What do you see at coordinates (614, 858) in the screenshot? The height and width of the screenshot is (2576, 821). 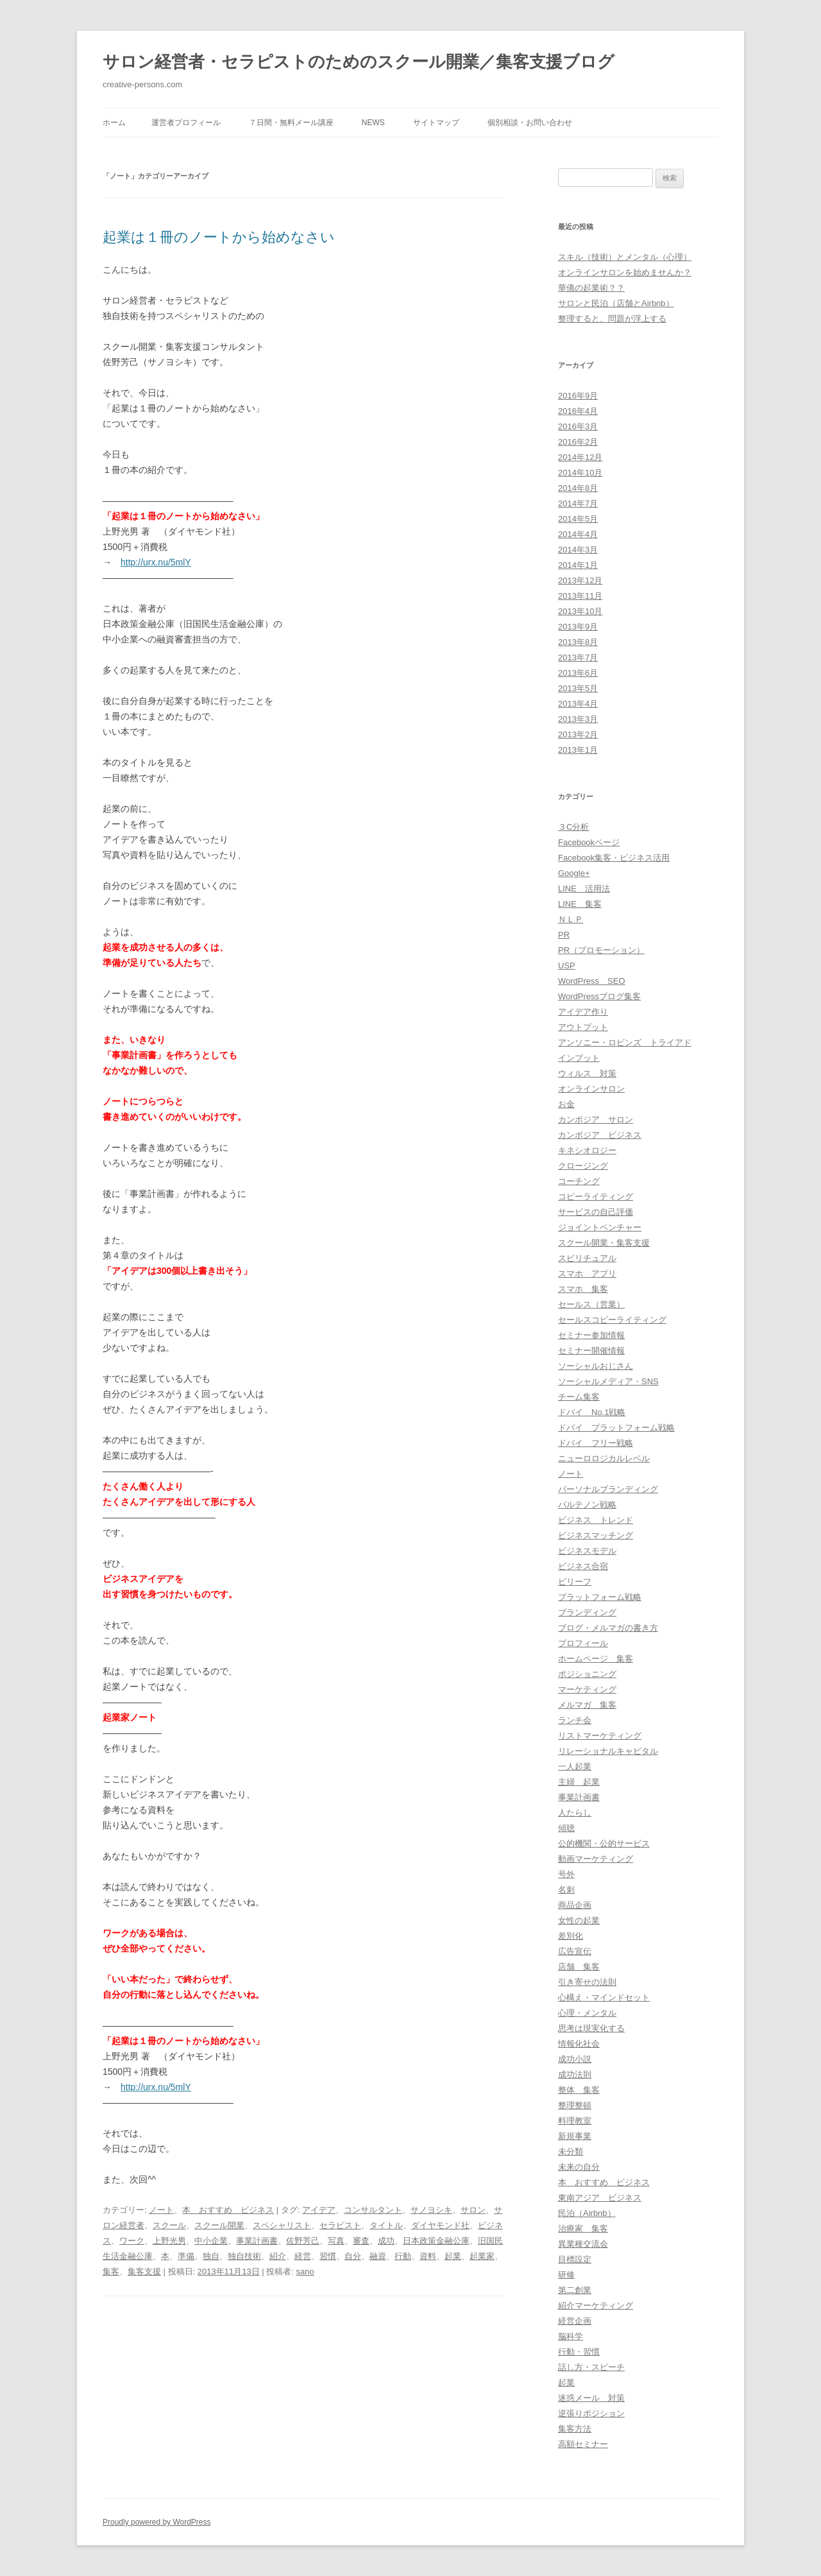 I see `Facebook集客・ビジネス活用` at bounding box center [614, 858].